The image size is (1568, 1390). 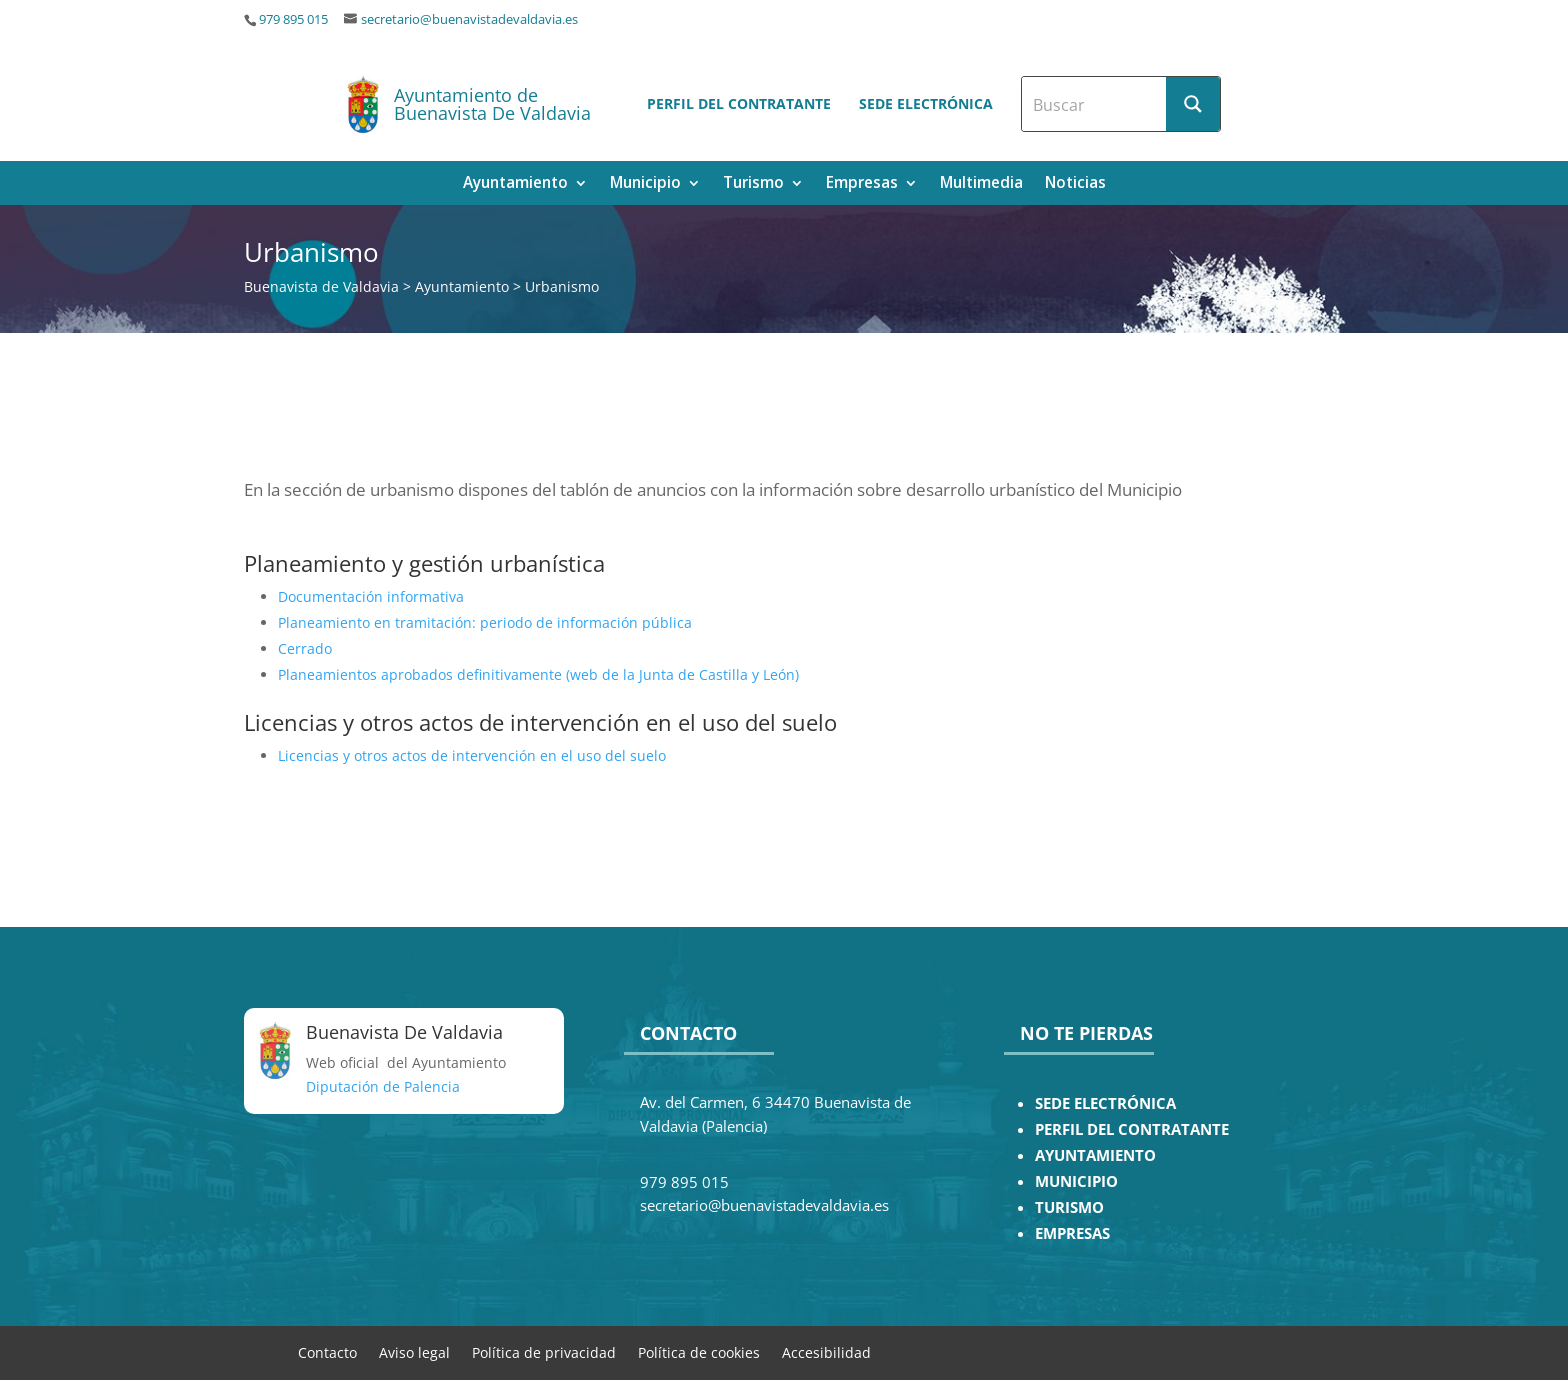 I want to click on SEDE ELECTRÓNICA, so click(x=1105, y=1103).